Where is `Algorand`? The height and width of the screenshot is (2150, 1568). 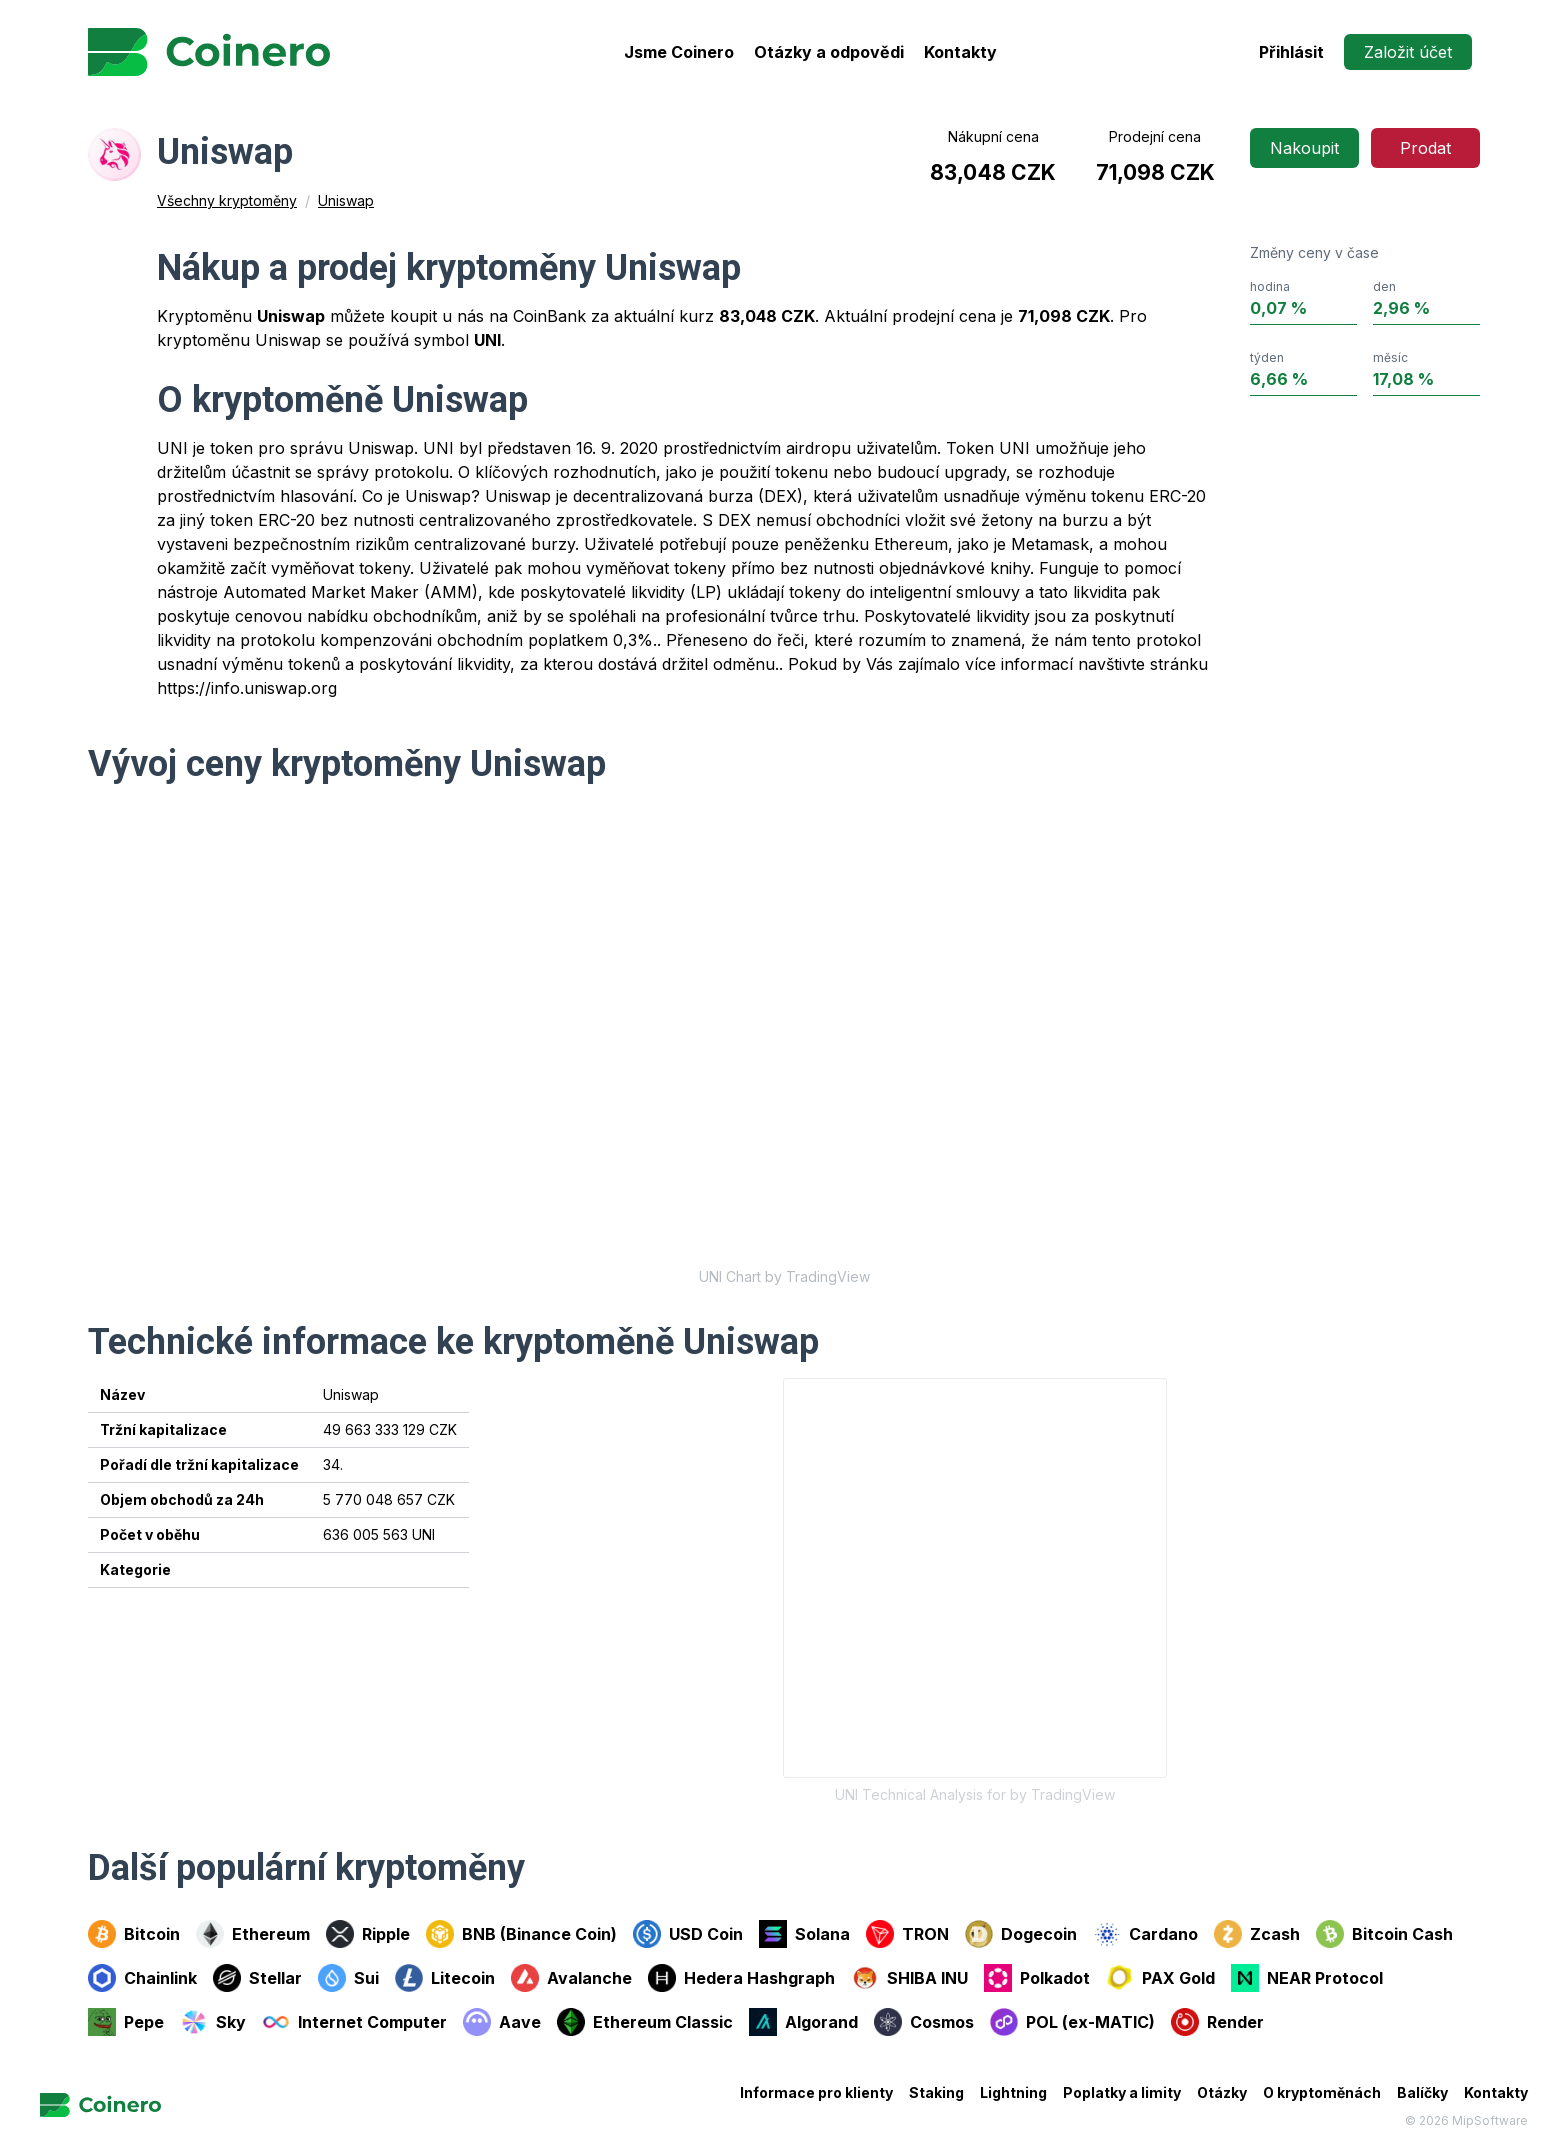 Algorand is located at coordinates (803, 2022).